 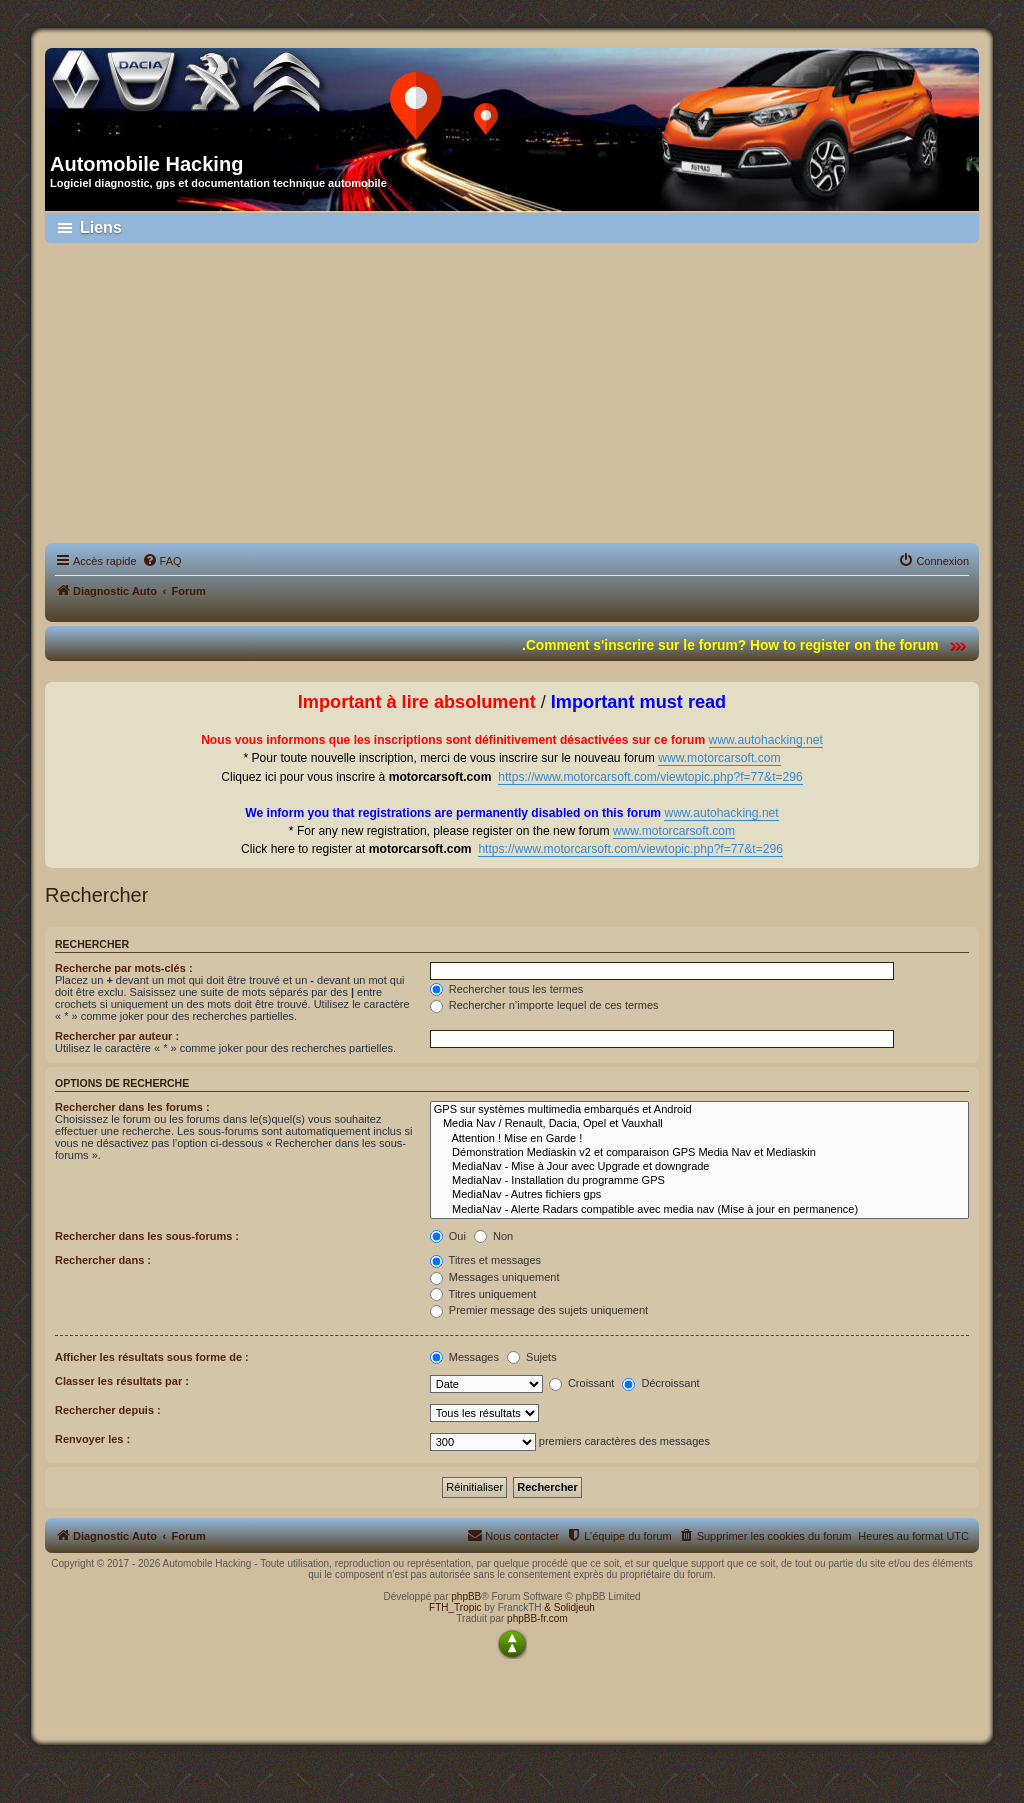 What do you see at coordinates (699, 1110) in the screenshot?
I see `GPS sur systèmes multimedia embarqués et Android` at bounding box center [699, 1110].